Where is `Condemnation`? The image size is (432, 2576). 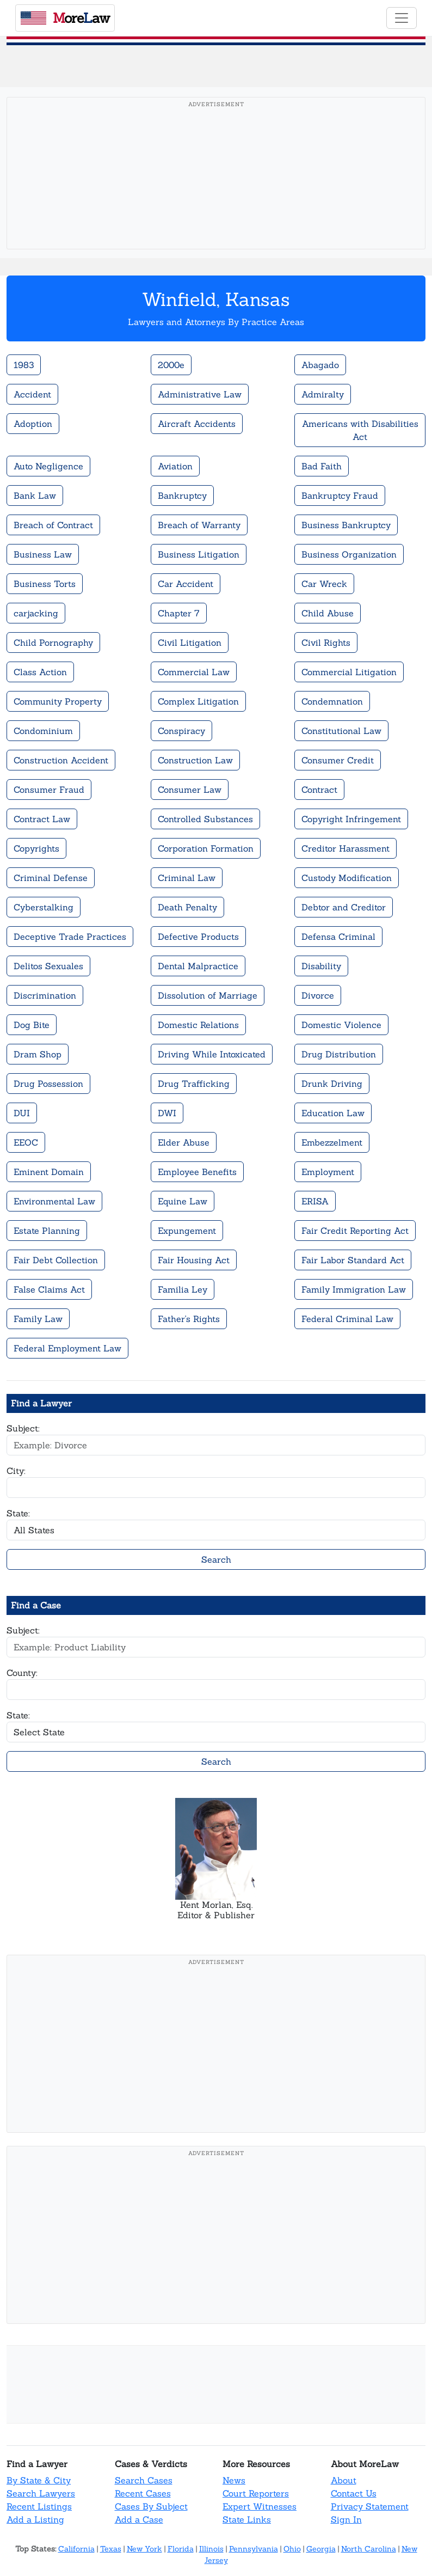
Condemnation is located at coordinates (332, 701).